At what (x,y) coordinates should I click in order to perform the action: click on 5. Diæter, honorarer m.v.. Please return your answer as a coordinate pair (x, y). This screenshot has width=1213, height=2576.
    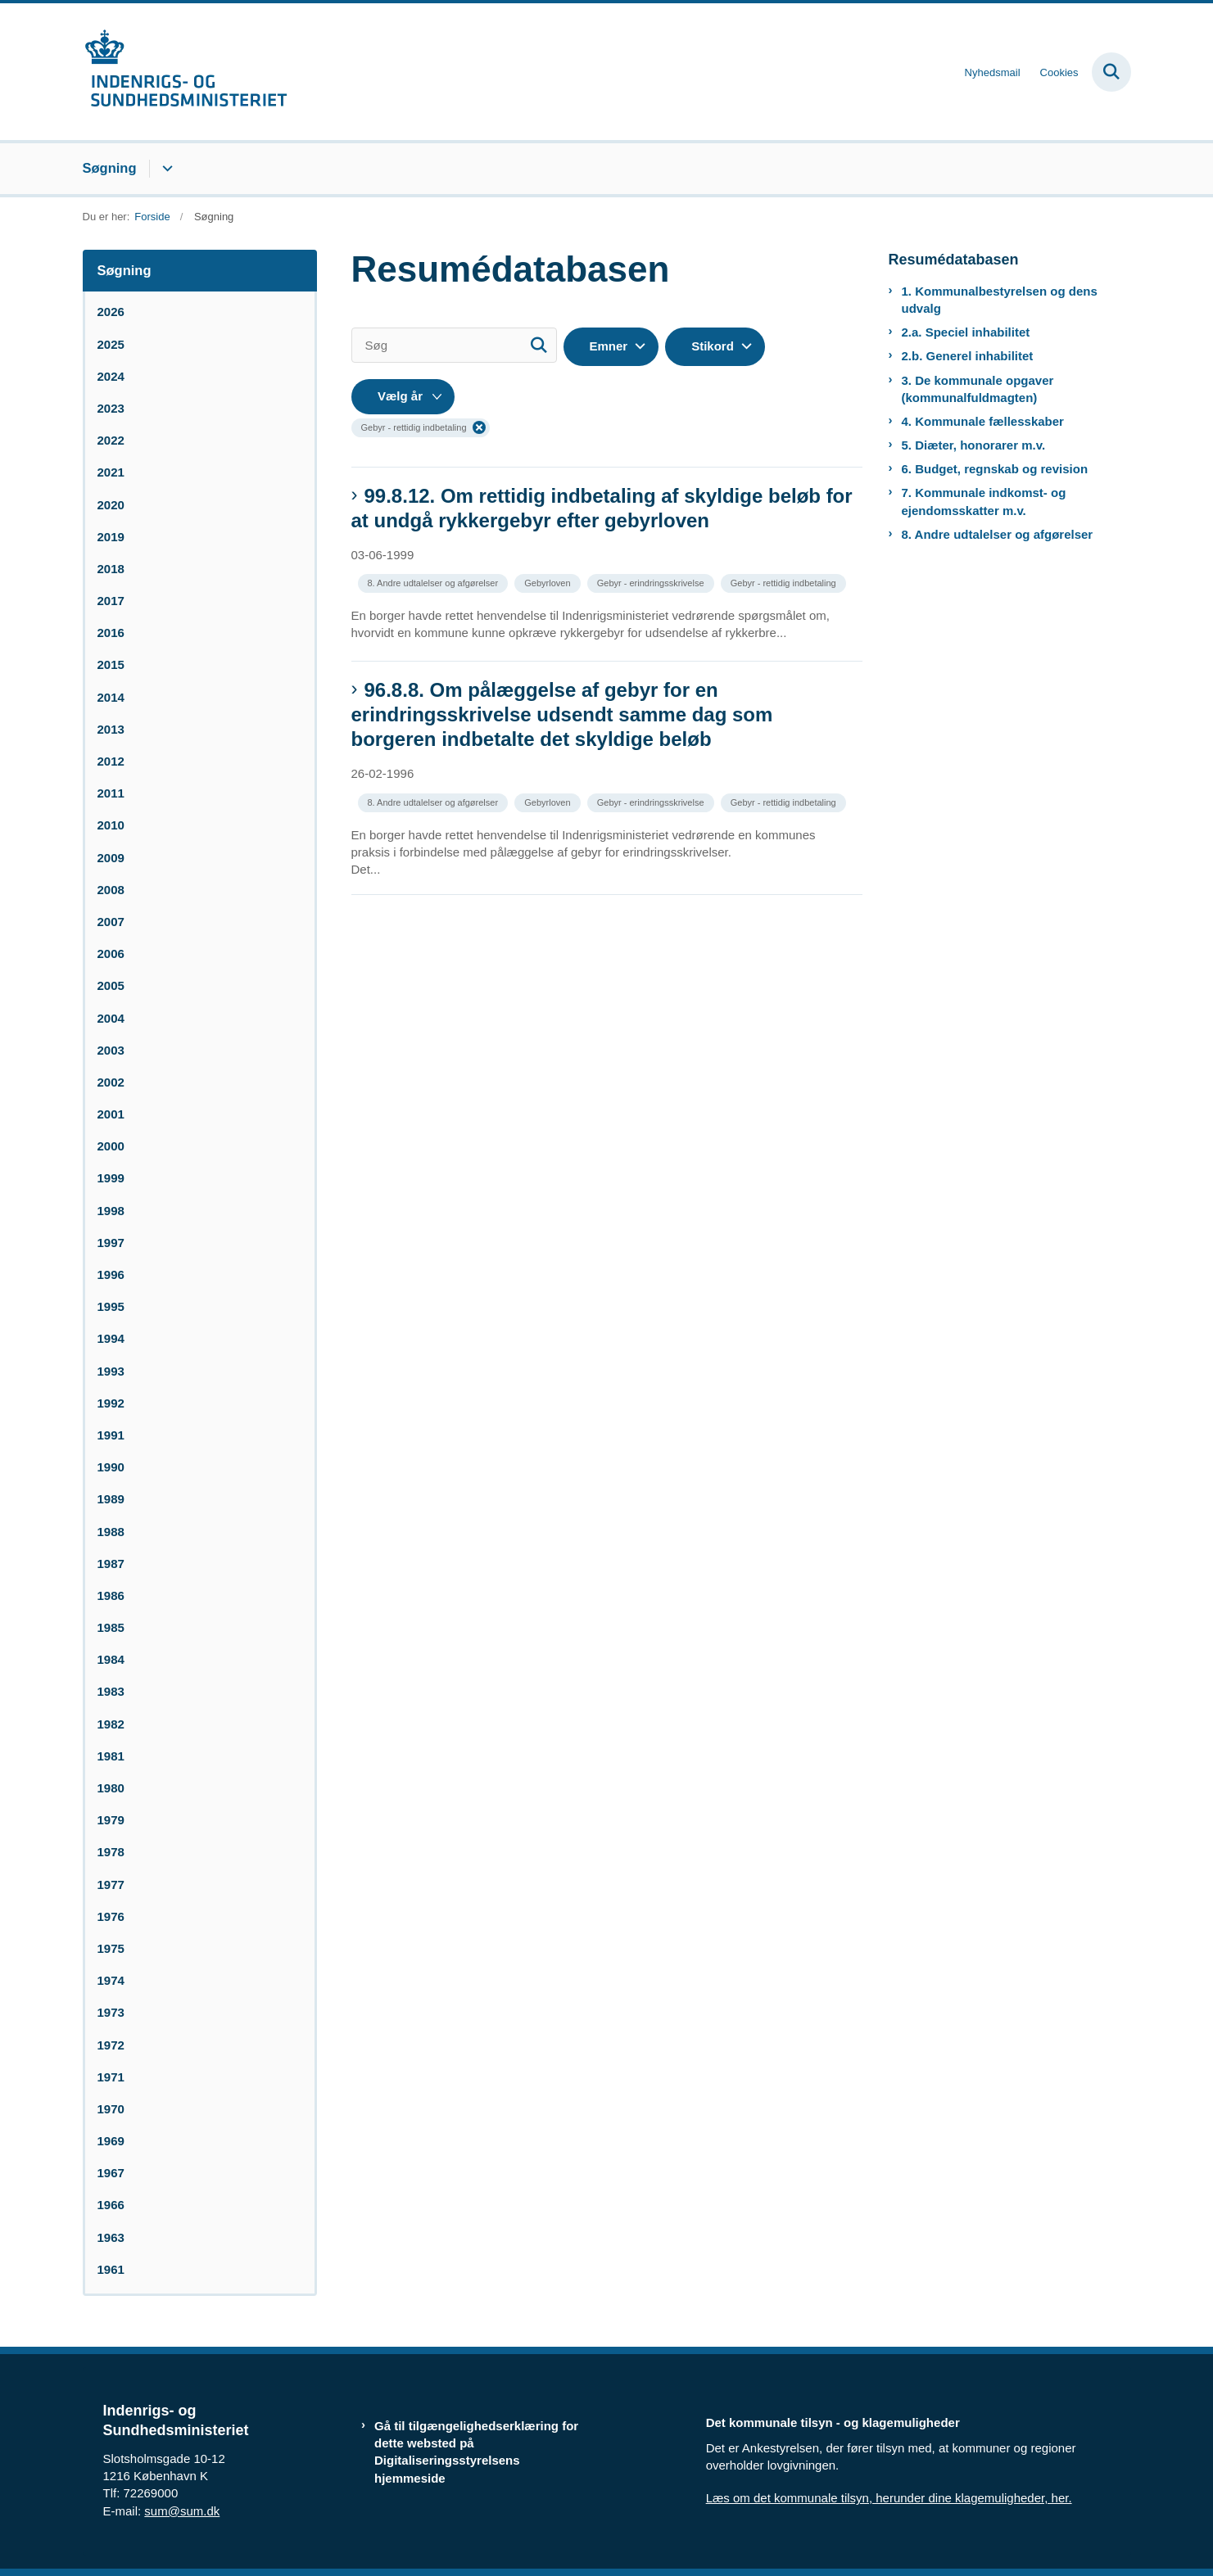
    Looking at the image, I should click on (974, 445).